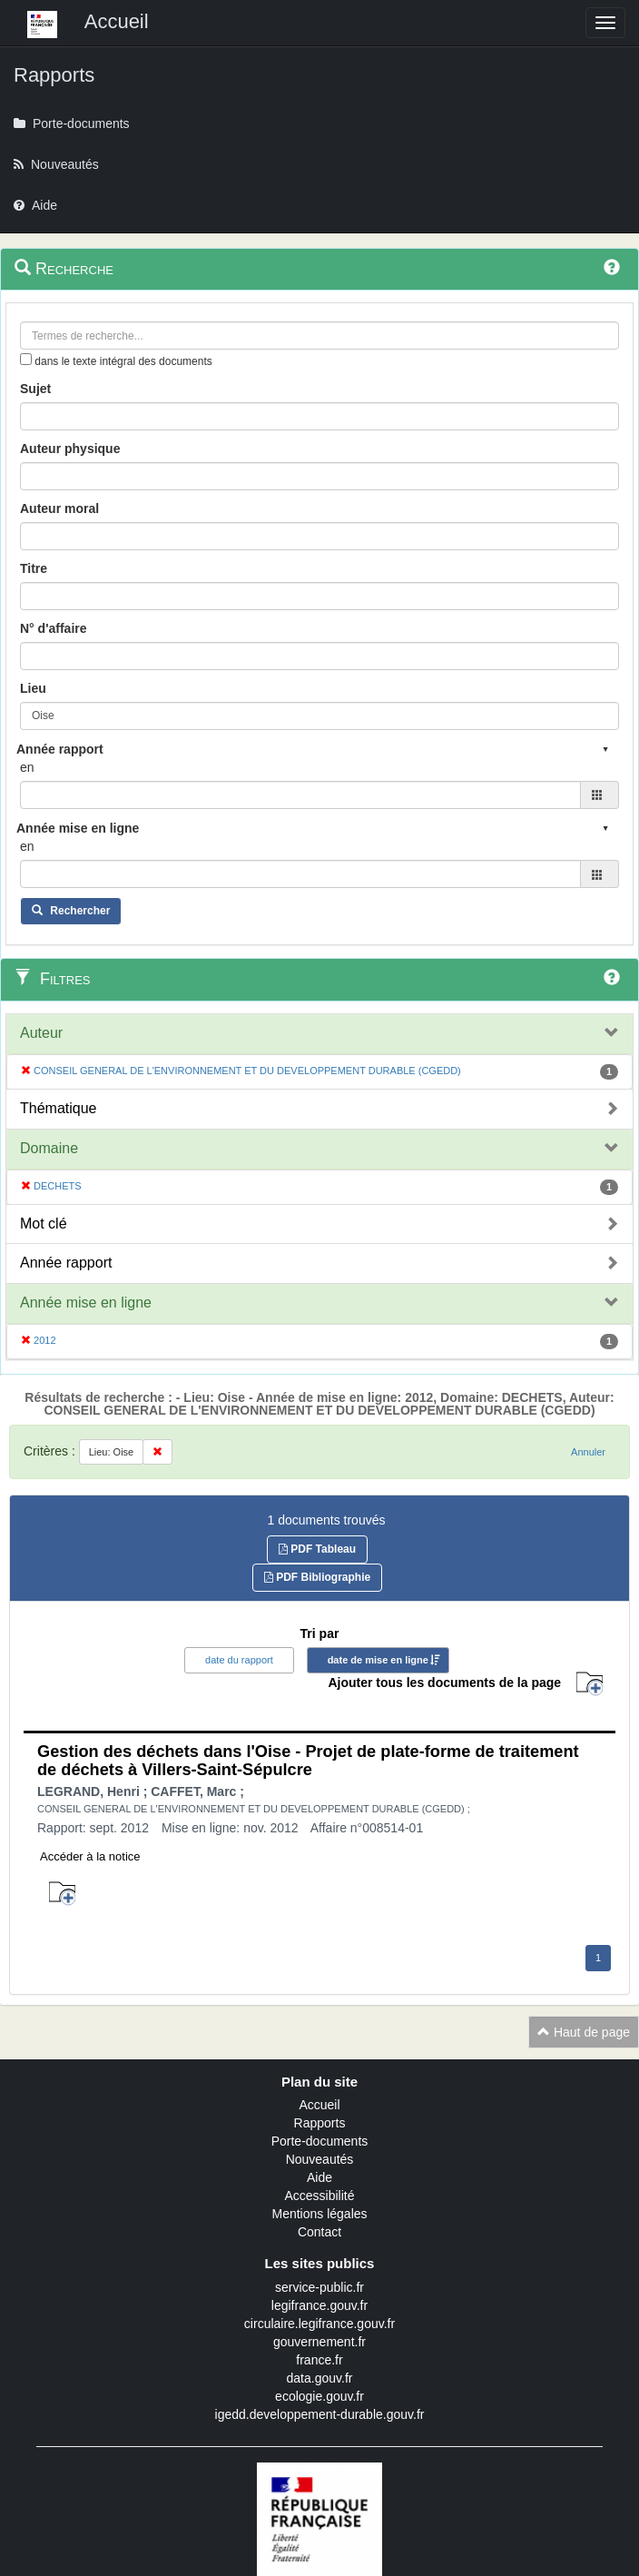 This screenshot has height=2576, width=639. What do you see at coordinates (317, 1577) in the screenshot?
I see `PDF Bibliographie` at bounding box center [317, 1577].